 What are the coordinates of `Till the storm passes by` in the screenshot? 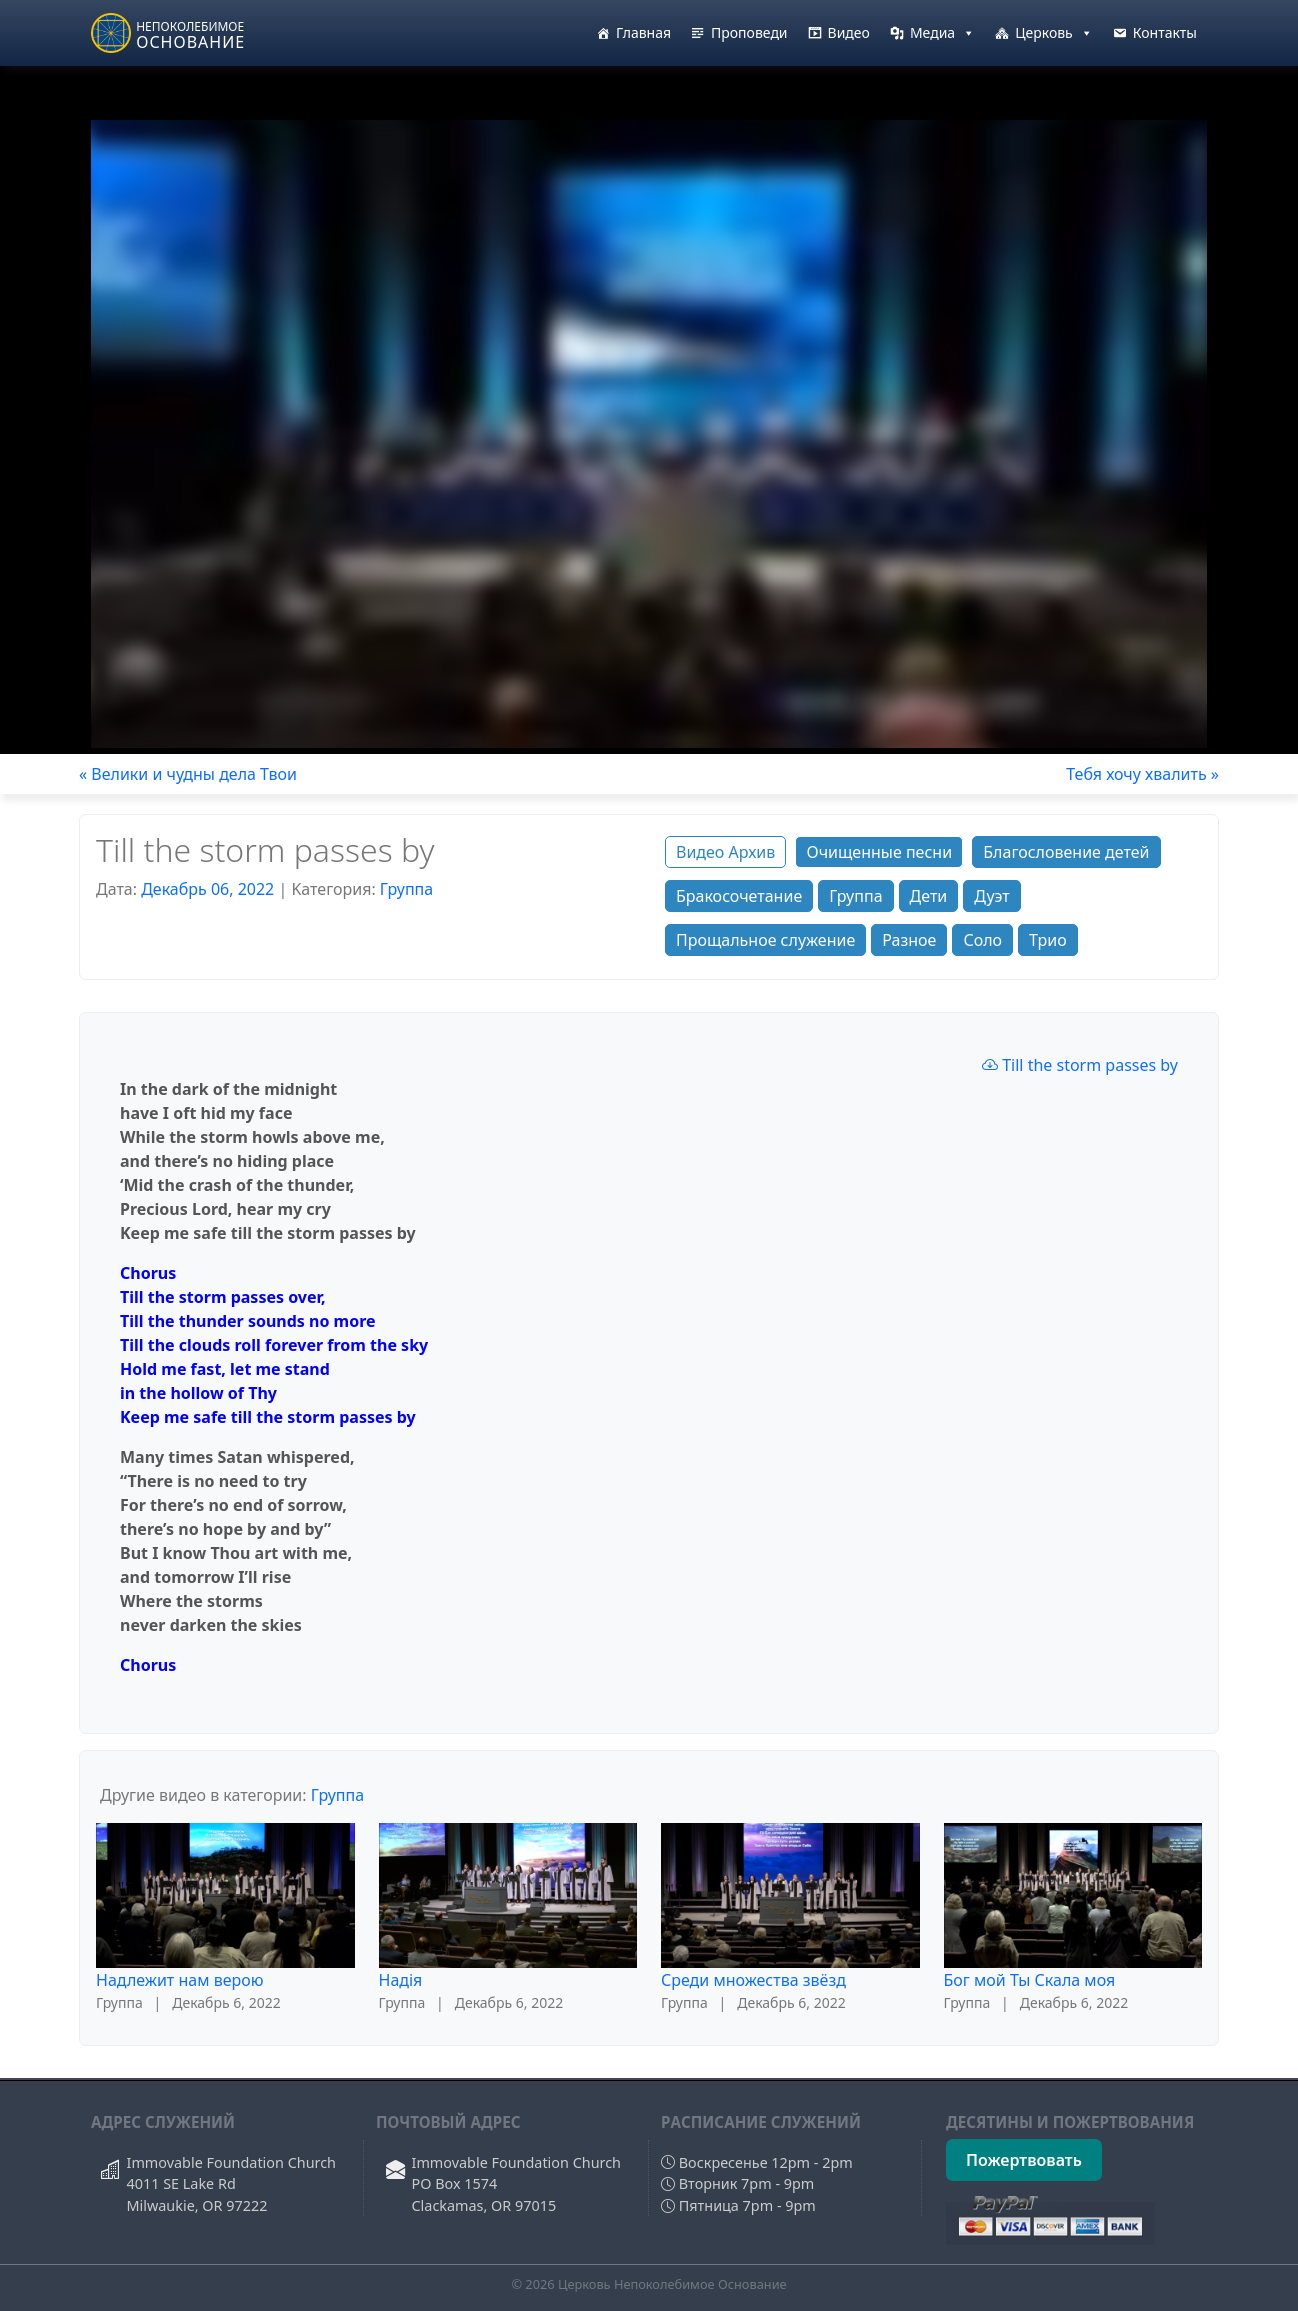 It's located at (1080, 1065).